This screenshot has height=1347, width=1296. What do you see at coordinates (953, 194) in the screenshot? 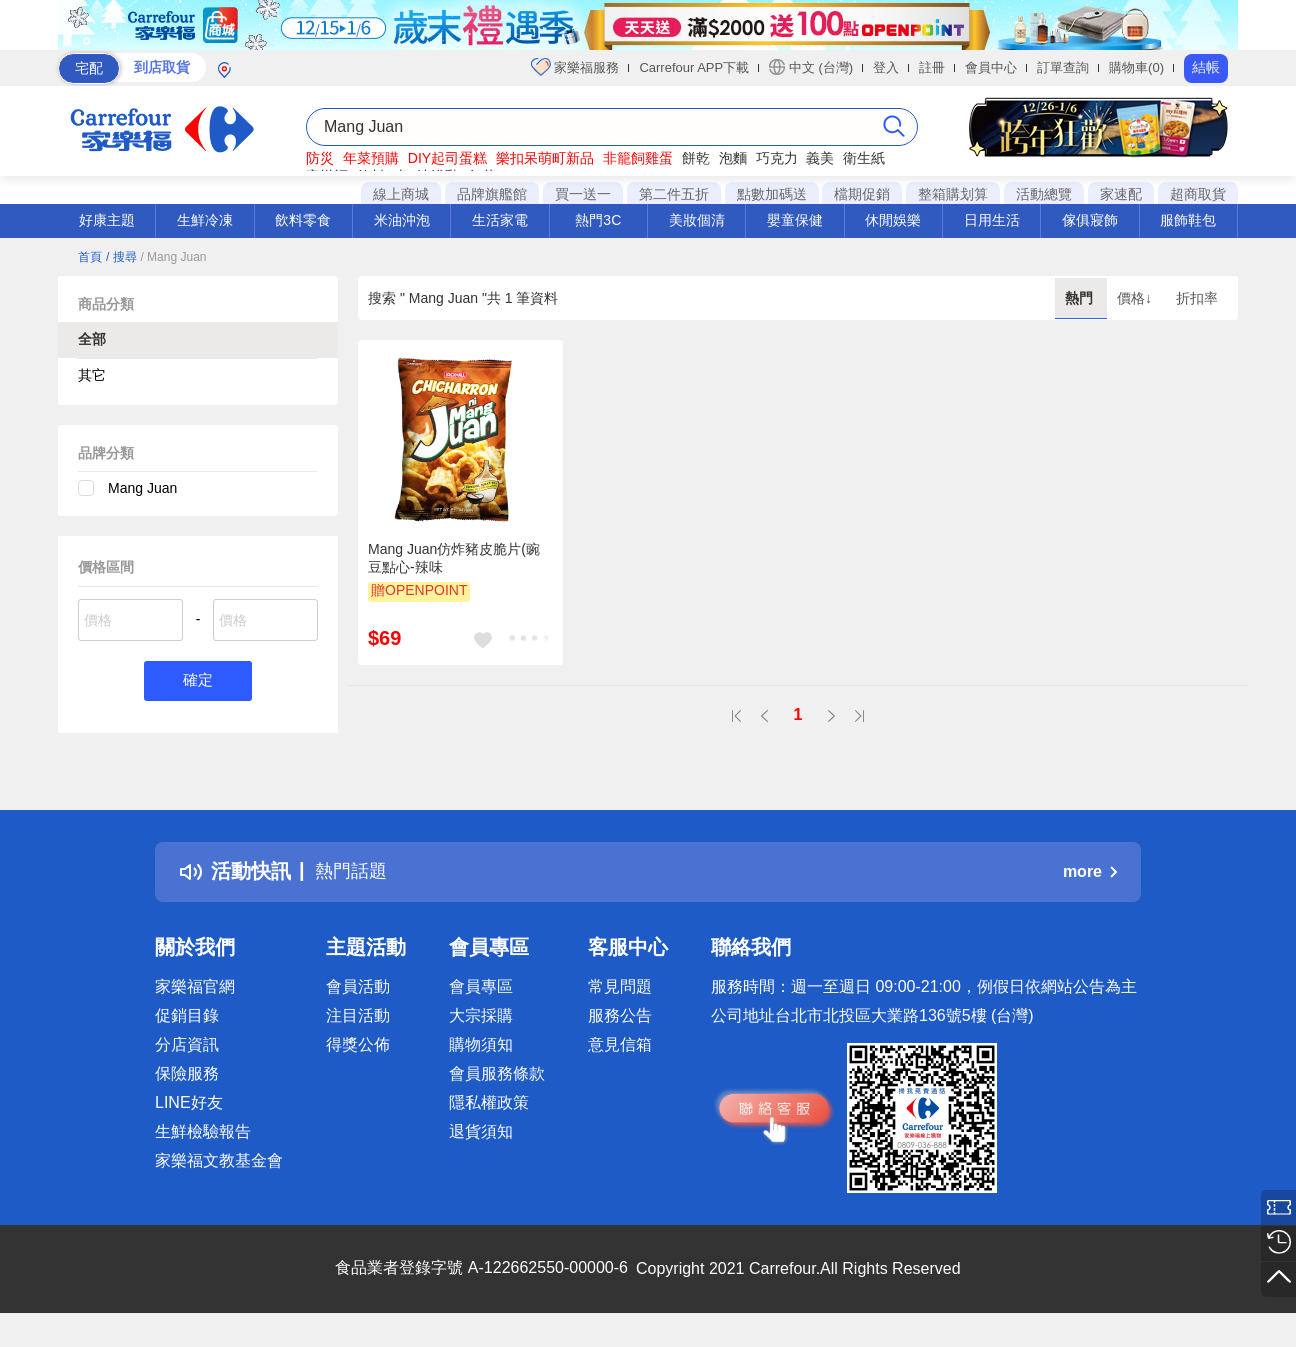
I see `整箱購划算` at bounding box center [953, 194].